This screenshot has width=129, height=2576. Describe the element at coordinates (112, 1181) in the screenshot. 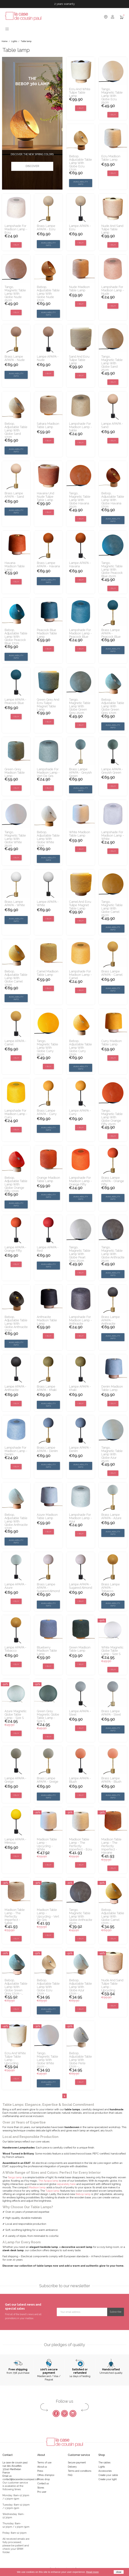

I see `Brass lampe APAPA - Orange fifty` at that location.